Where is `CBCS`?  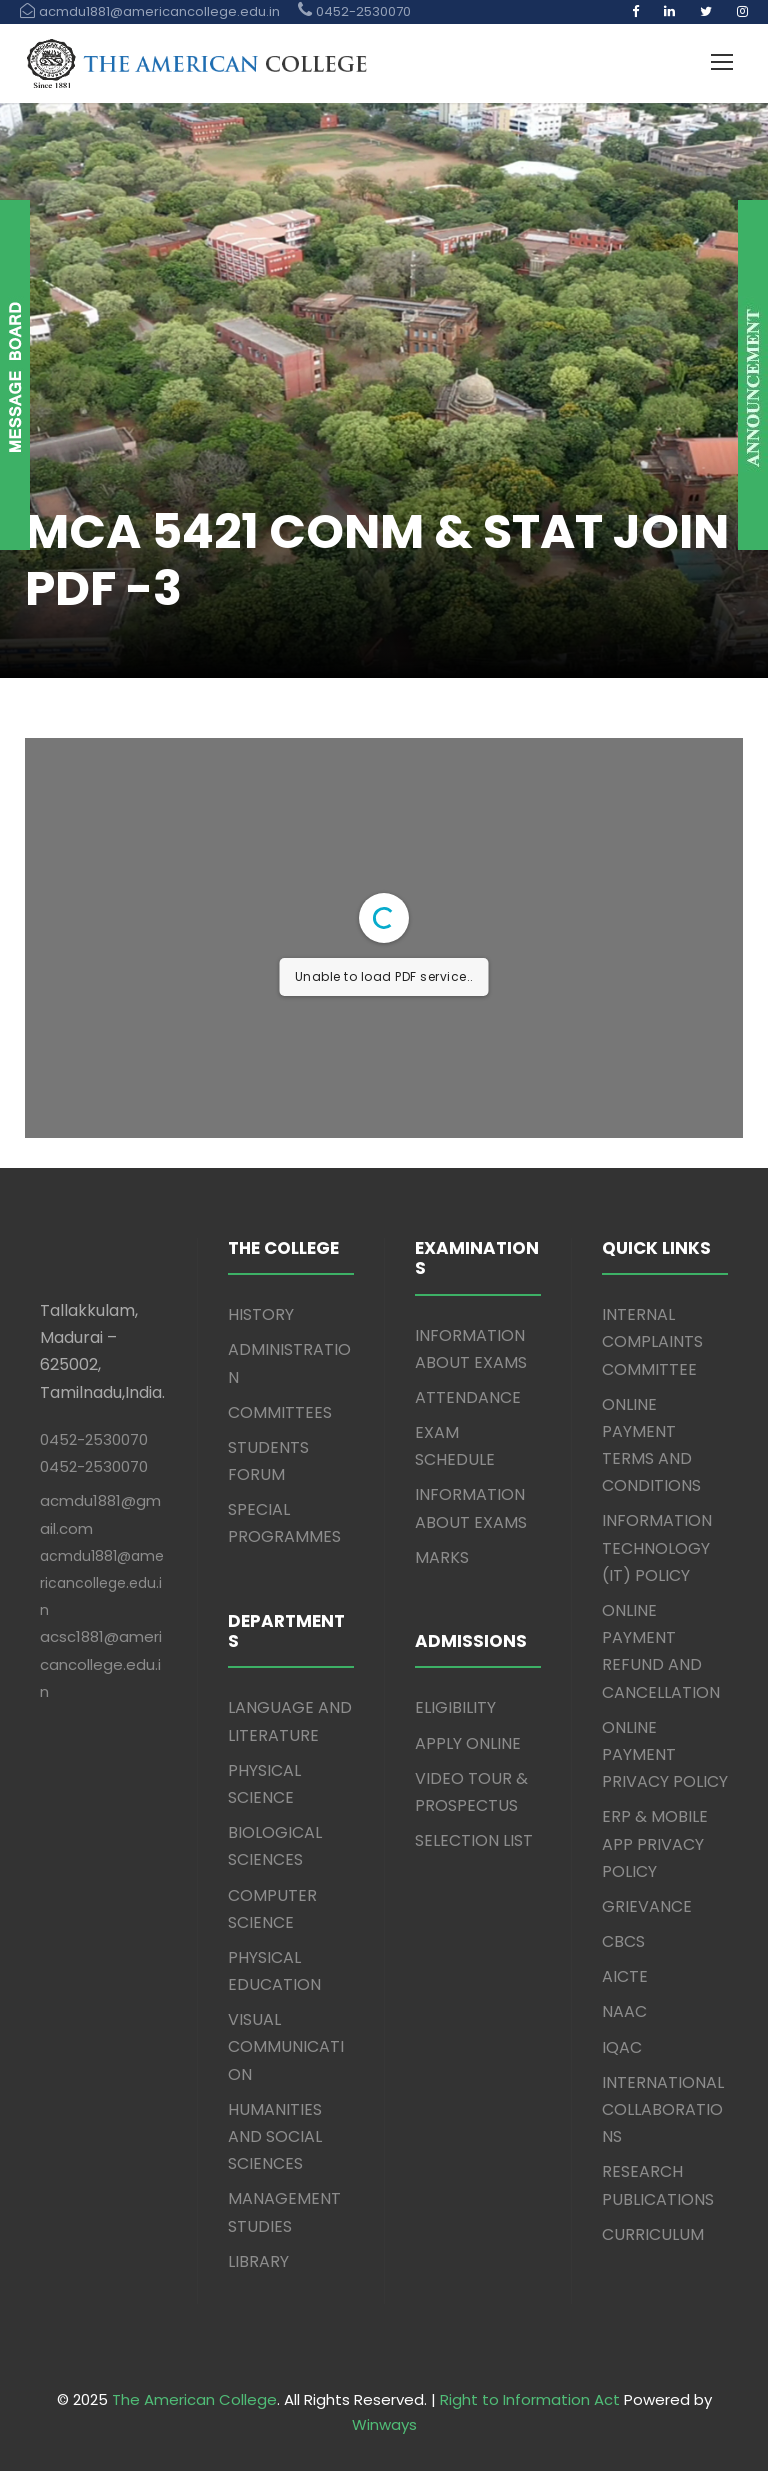 CBCS is located at coordinates (623, 1941).